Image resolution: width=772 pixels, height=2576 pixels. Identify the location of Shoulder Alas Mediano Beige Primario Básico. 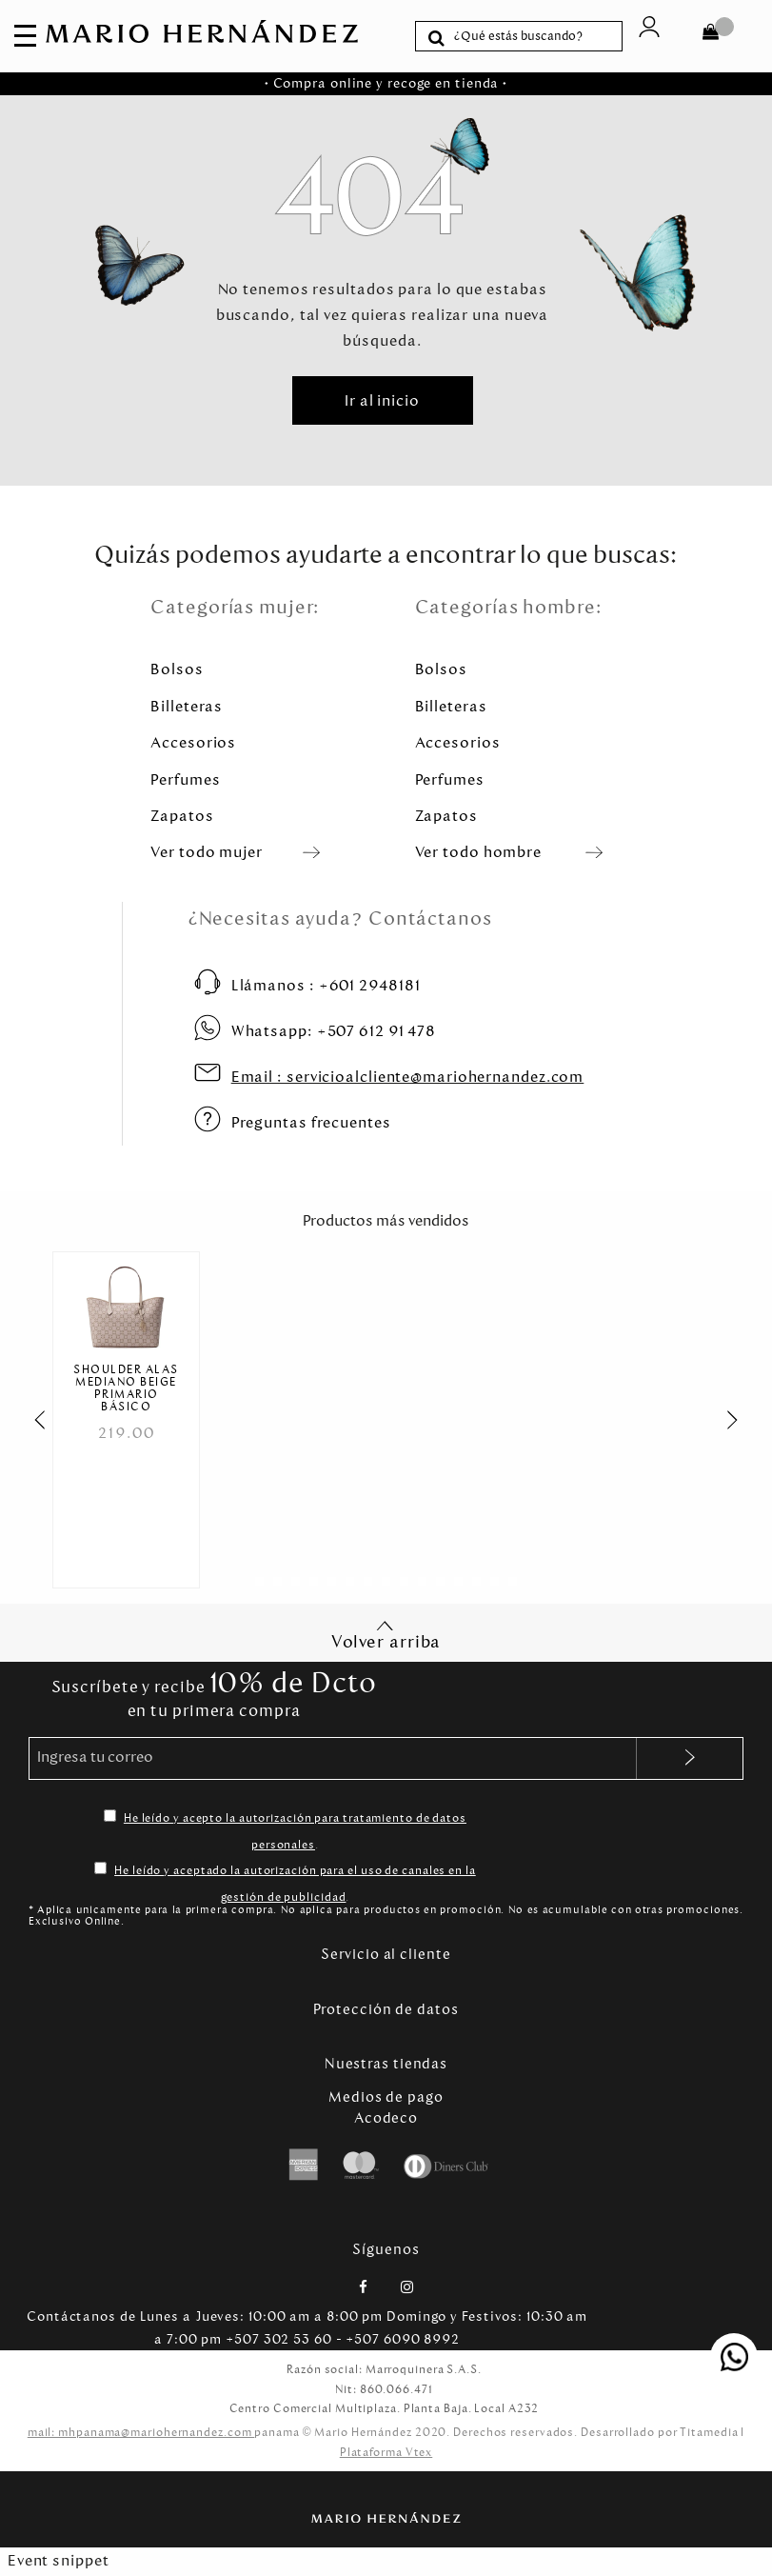
(126, 1389).